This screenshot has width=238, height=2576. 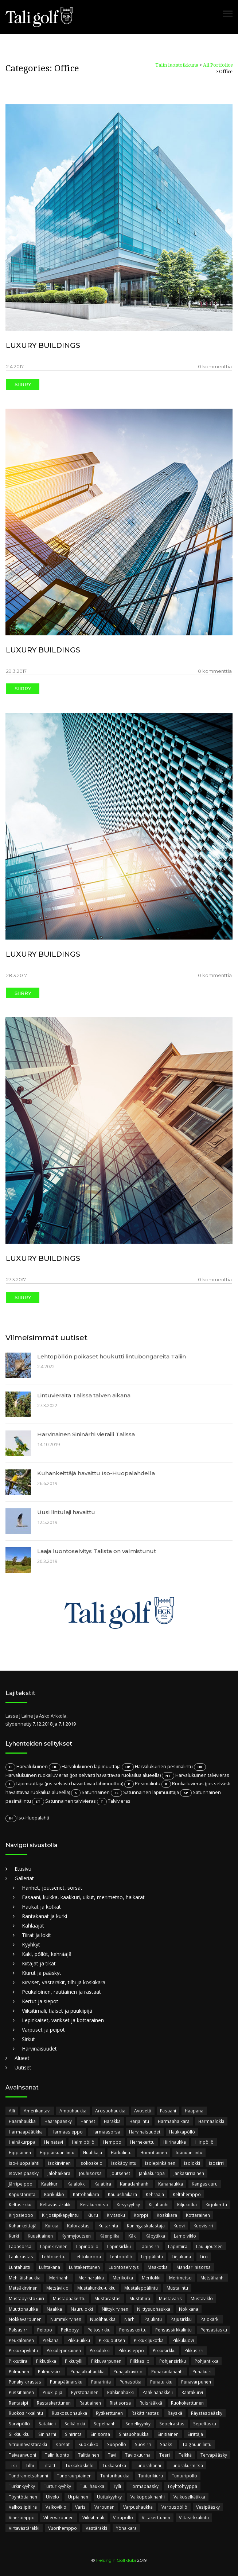 I want to click on Nokkavarpunen, so click(x=25, y=2319).